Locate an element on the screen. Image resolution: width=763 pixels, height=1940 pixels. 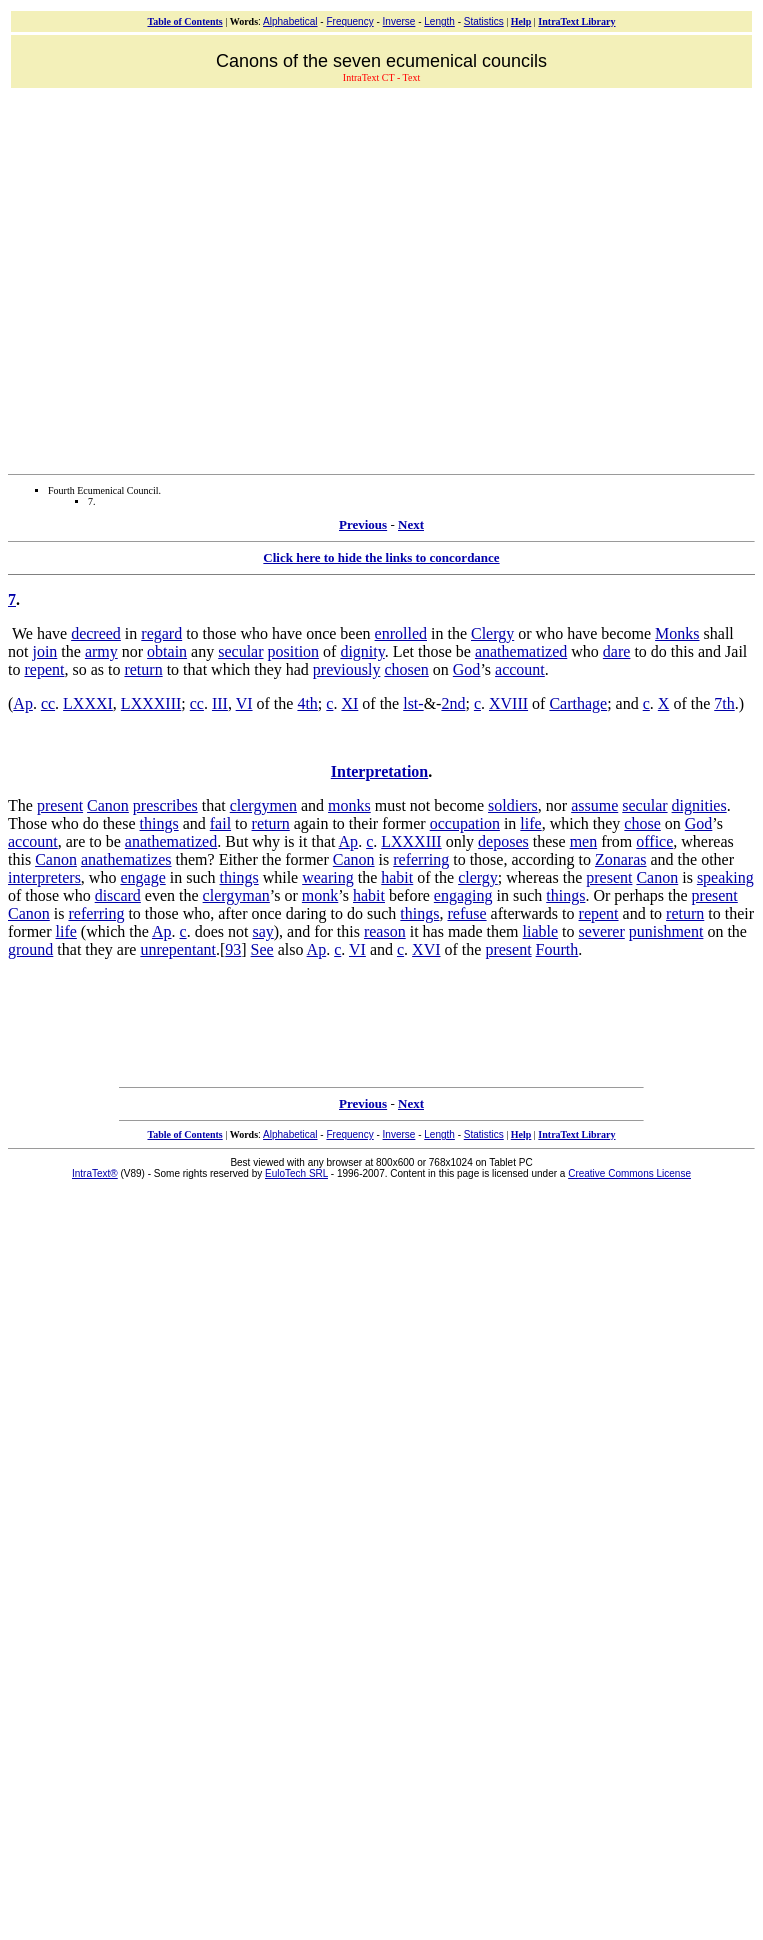
severer is located at coordinates (602, 931).